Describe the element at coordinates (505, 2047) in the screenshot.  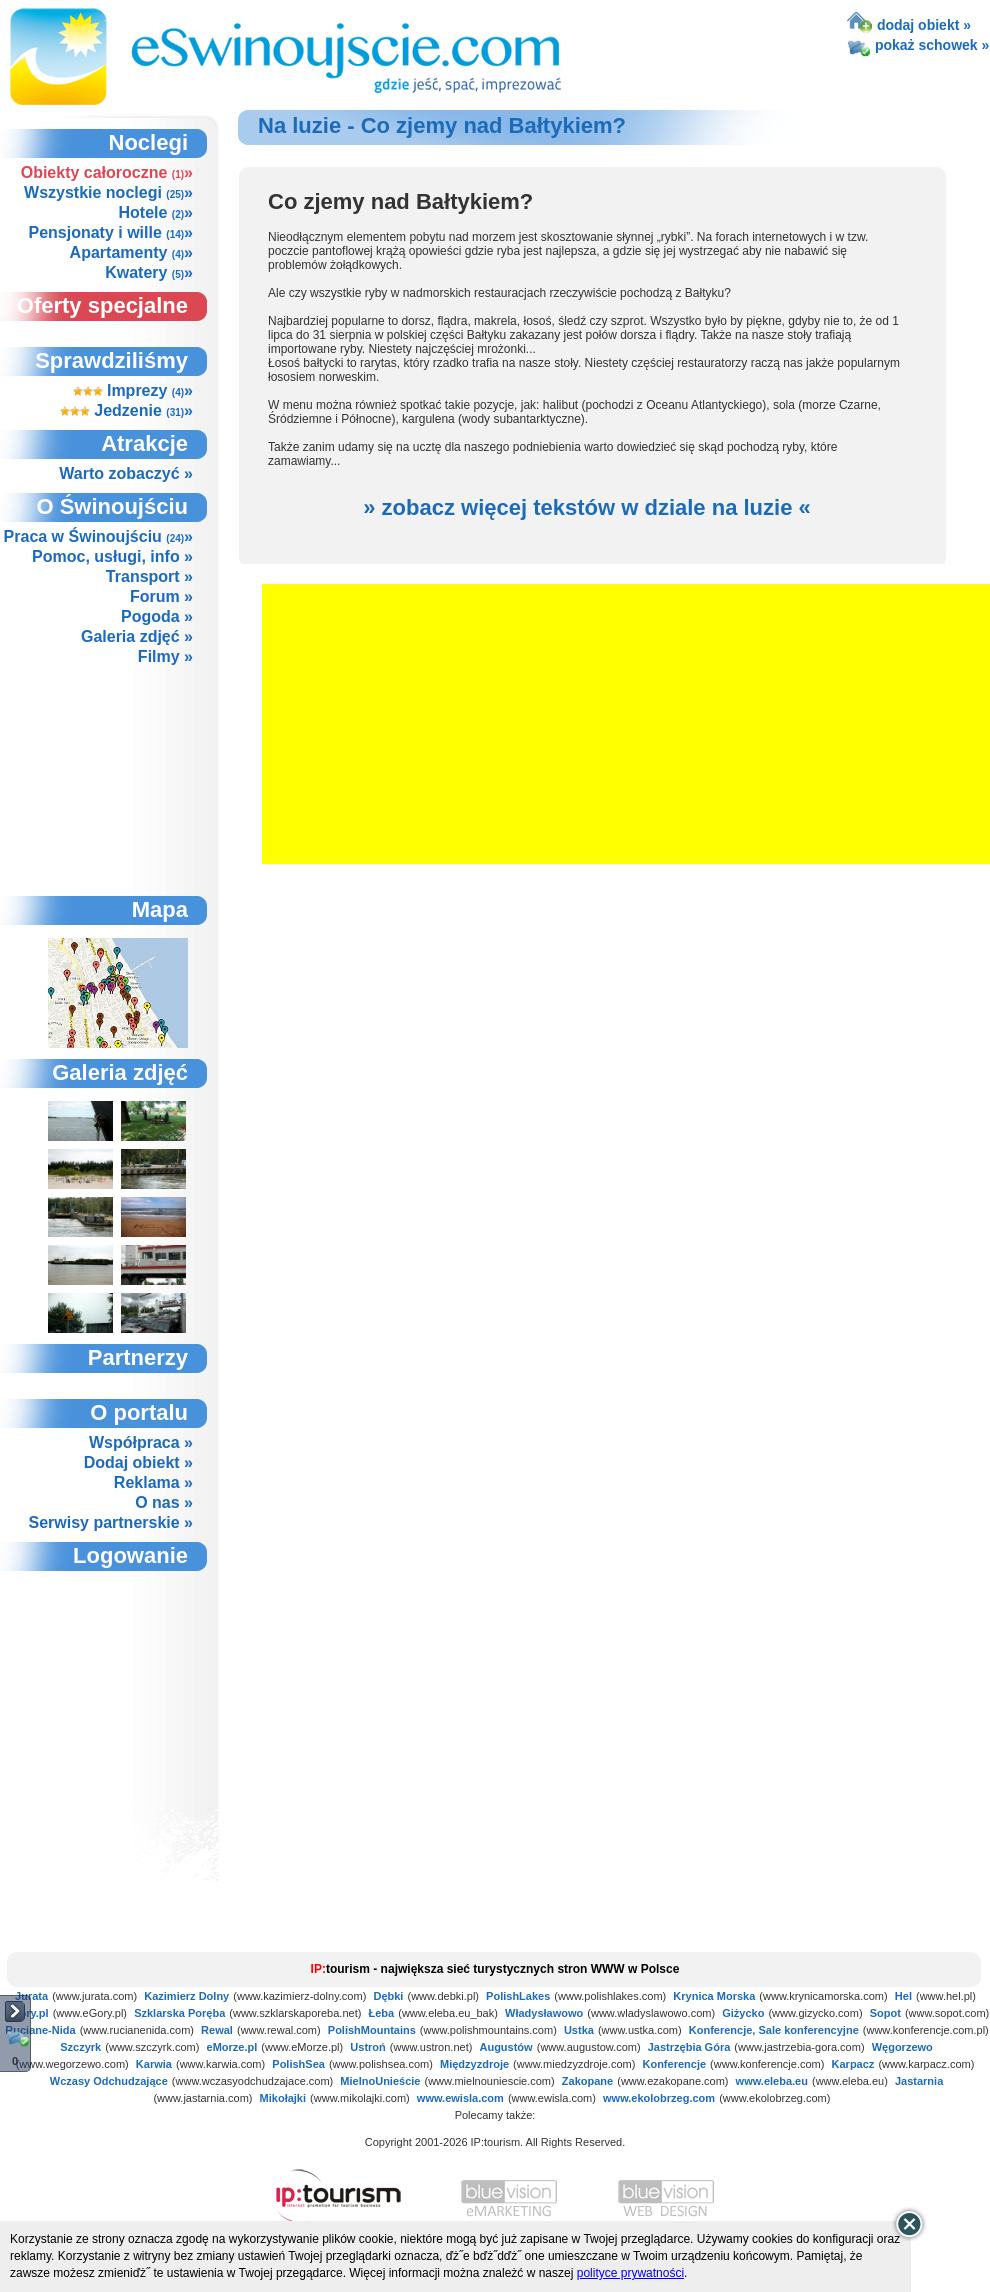
I see `Augustów` at that location.